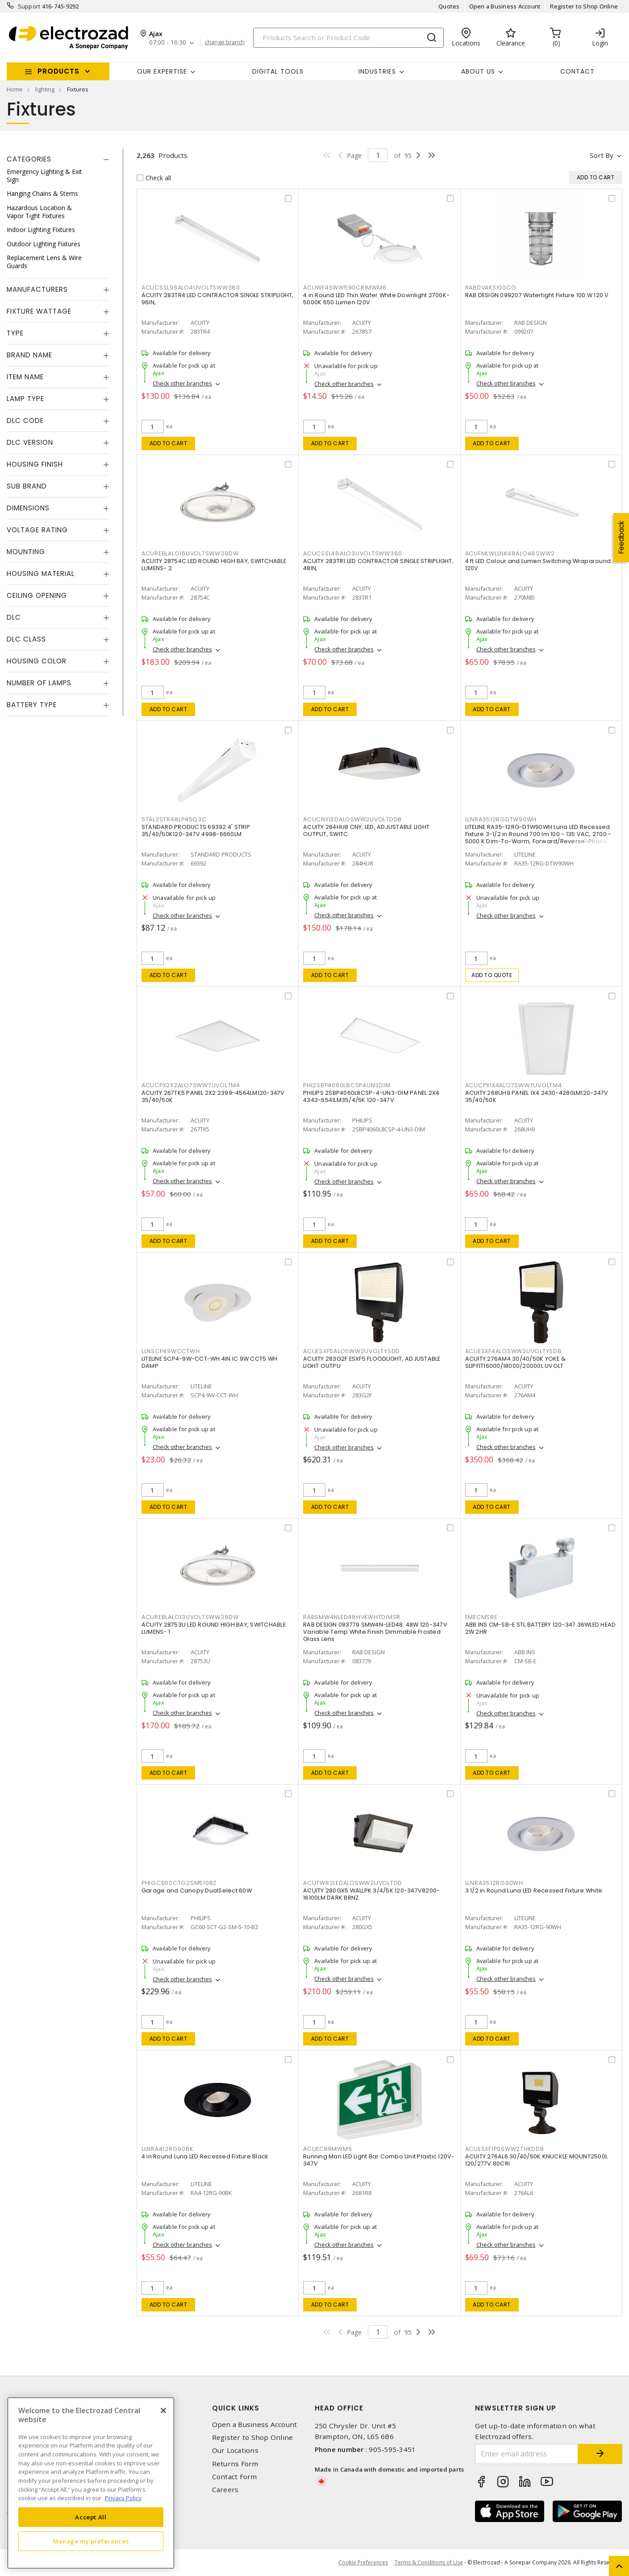 The image size is (629, 2576). What do you see at coordinates (584, 6) in the screenshot?
I see `Register to Shop Online` at bounding box center [584, 6].